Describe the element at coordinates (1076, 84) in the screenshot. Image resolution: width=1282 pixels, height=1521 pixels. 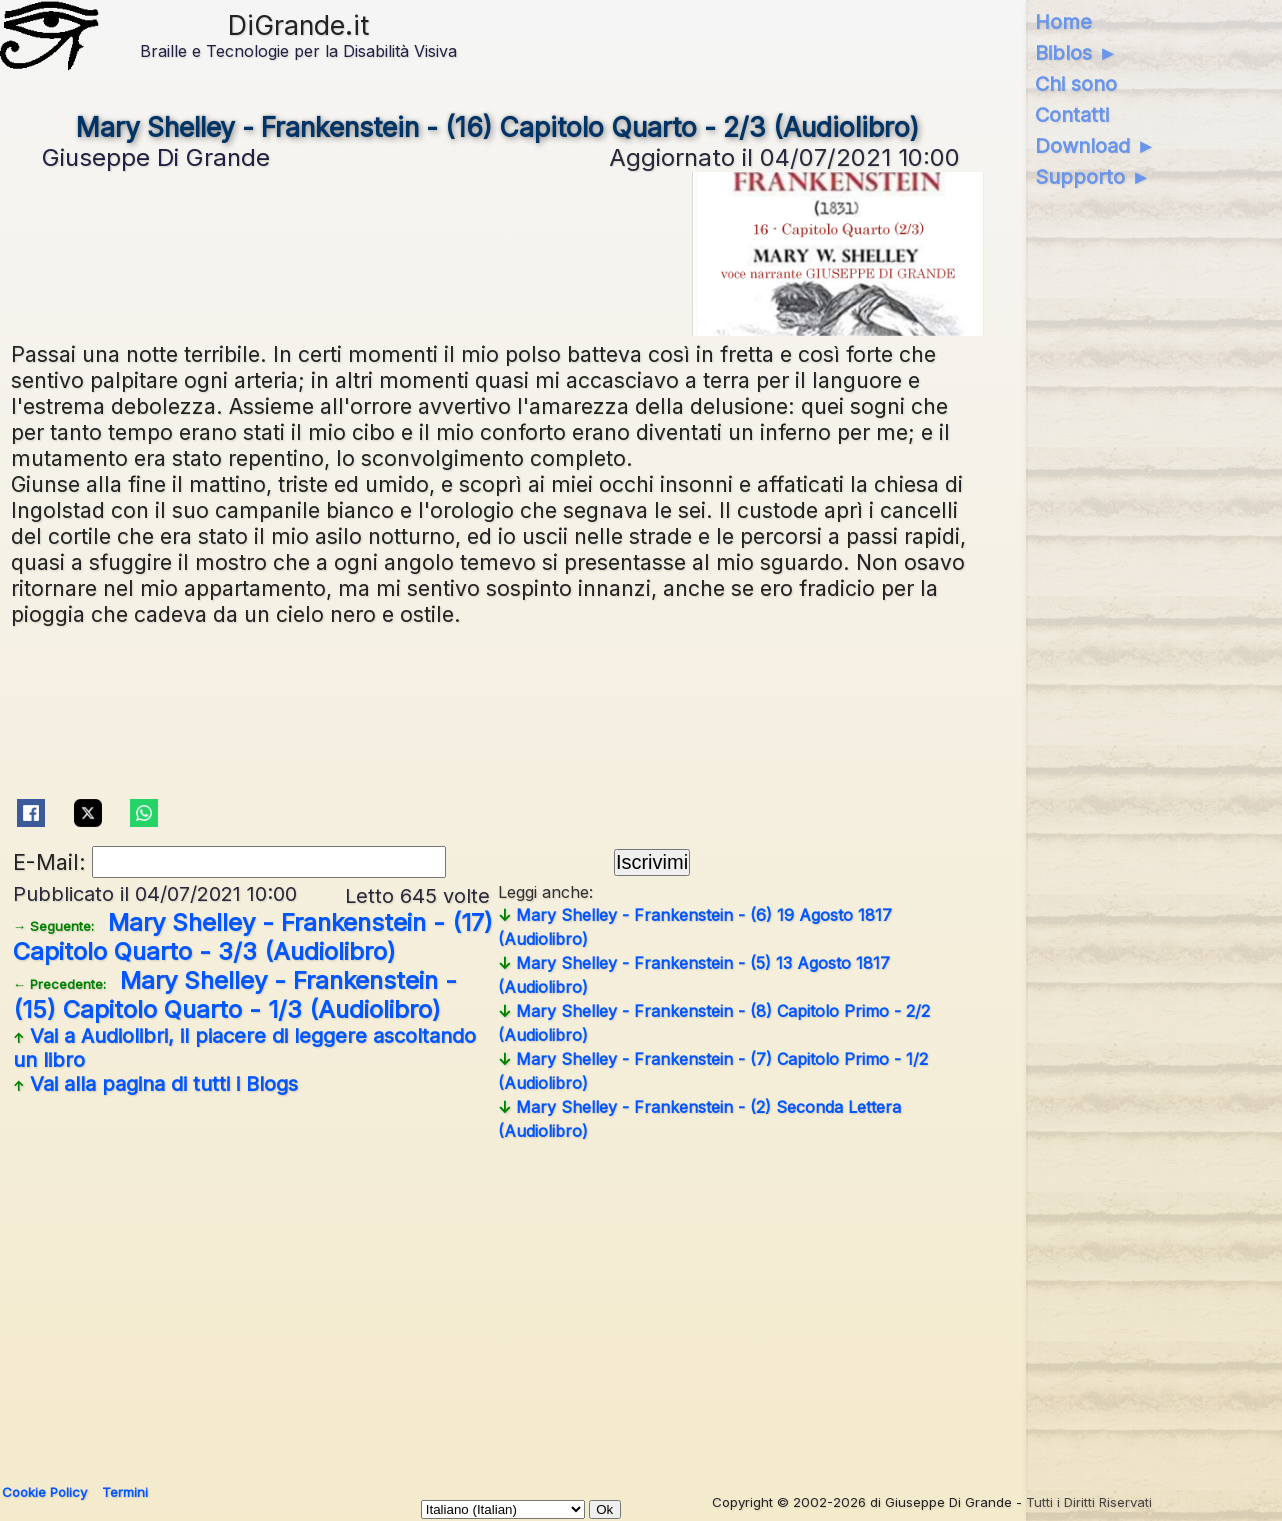
I see `Chi sono` at that location.